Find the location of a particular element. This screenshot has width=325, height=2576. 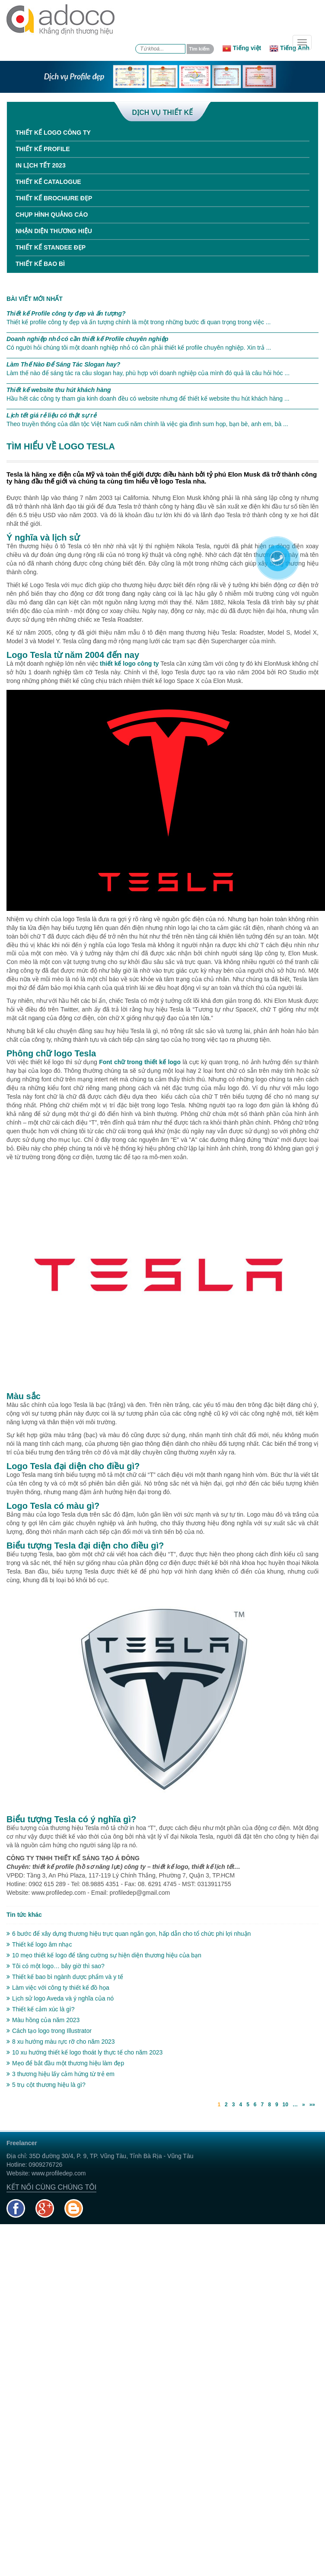

Mẹo để bắt đầu một thương hiệu làm đẹp is located at coordinates (65, 2063).